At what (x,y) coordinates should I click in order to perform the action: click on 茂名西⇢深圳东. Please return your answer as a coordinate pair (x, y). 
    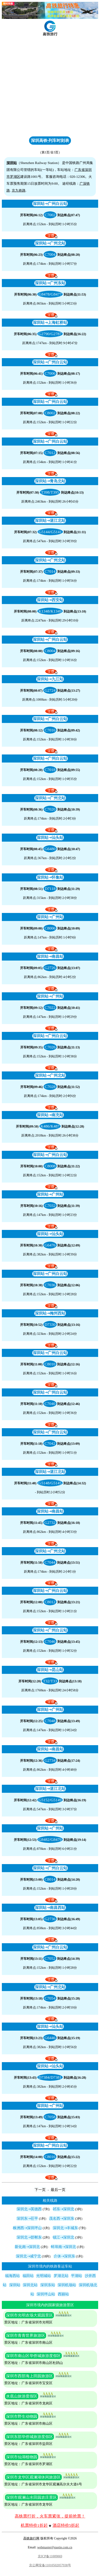
    Looking at the image, I should click on (61, 2218).